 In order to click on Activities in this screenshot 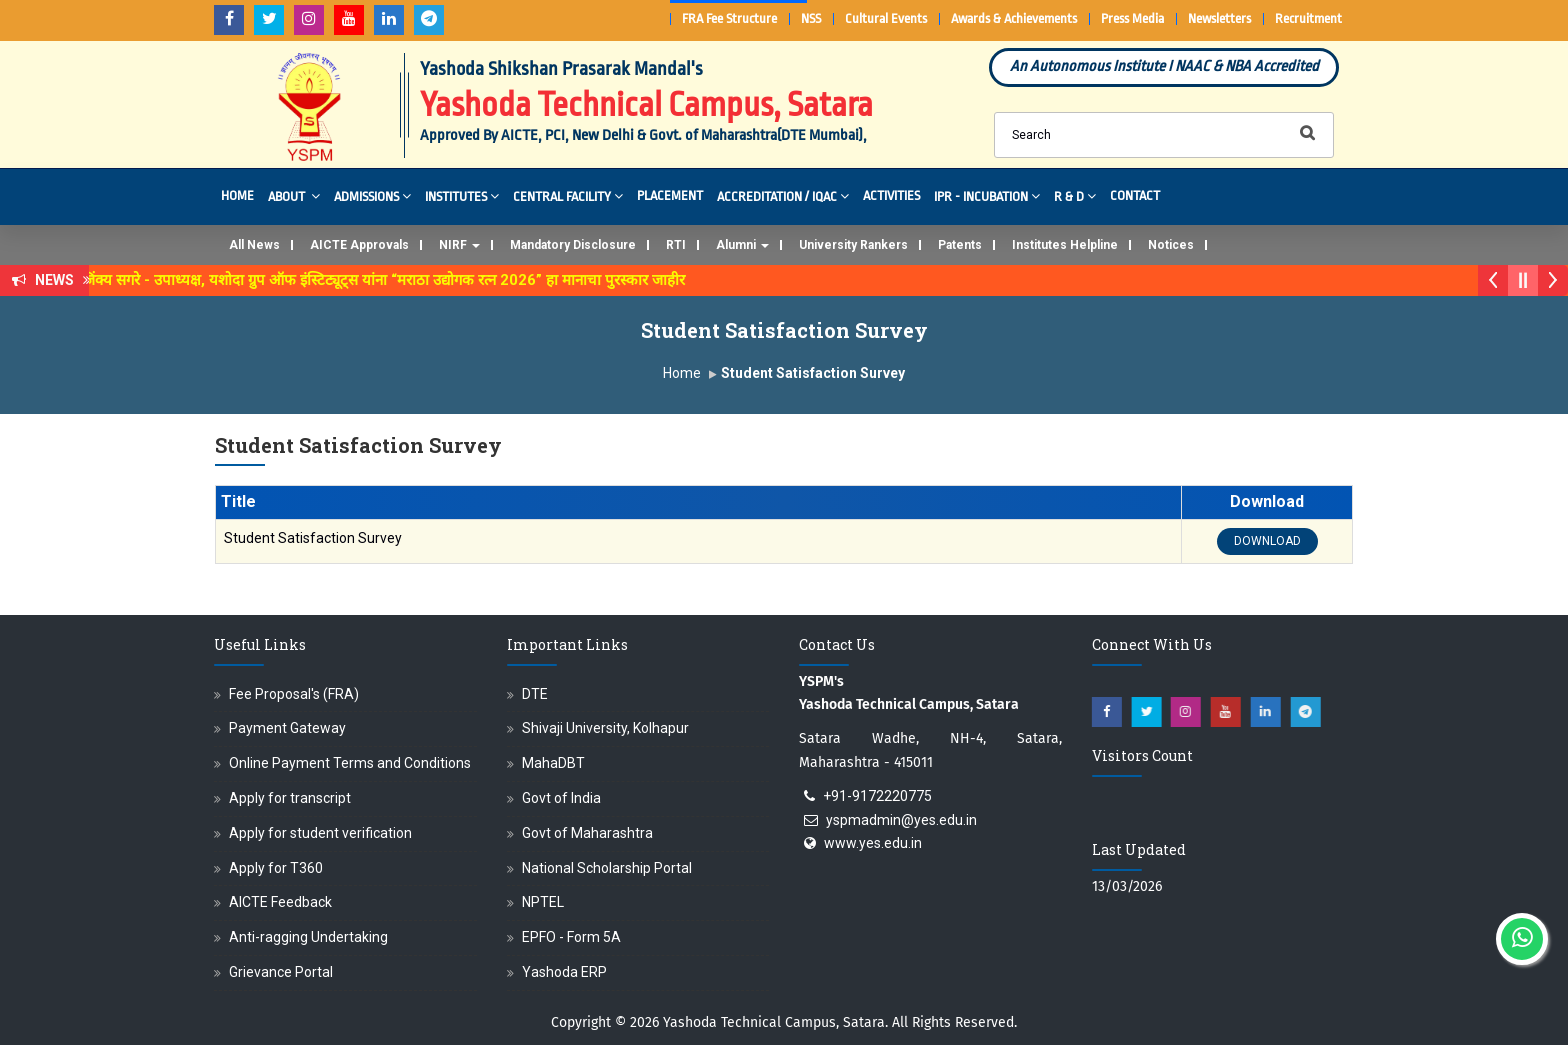, I will do `click(891, 195)`.